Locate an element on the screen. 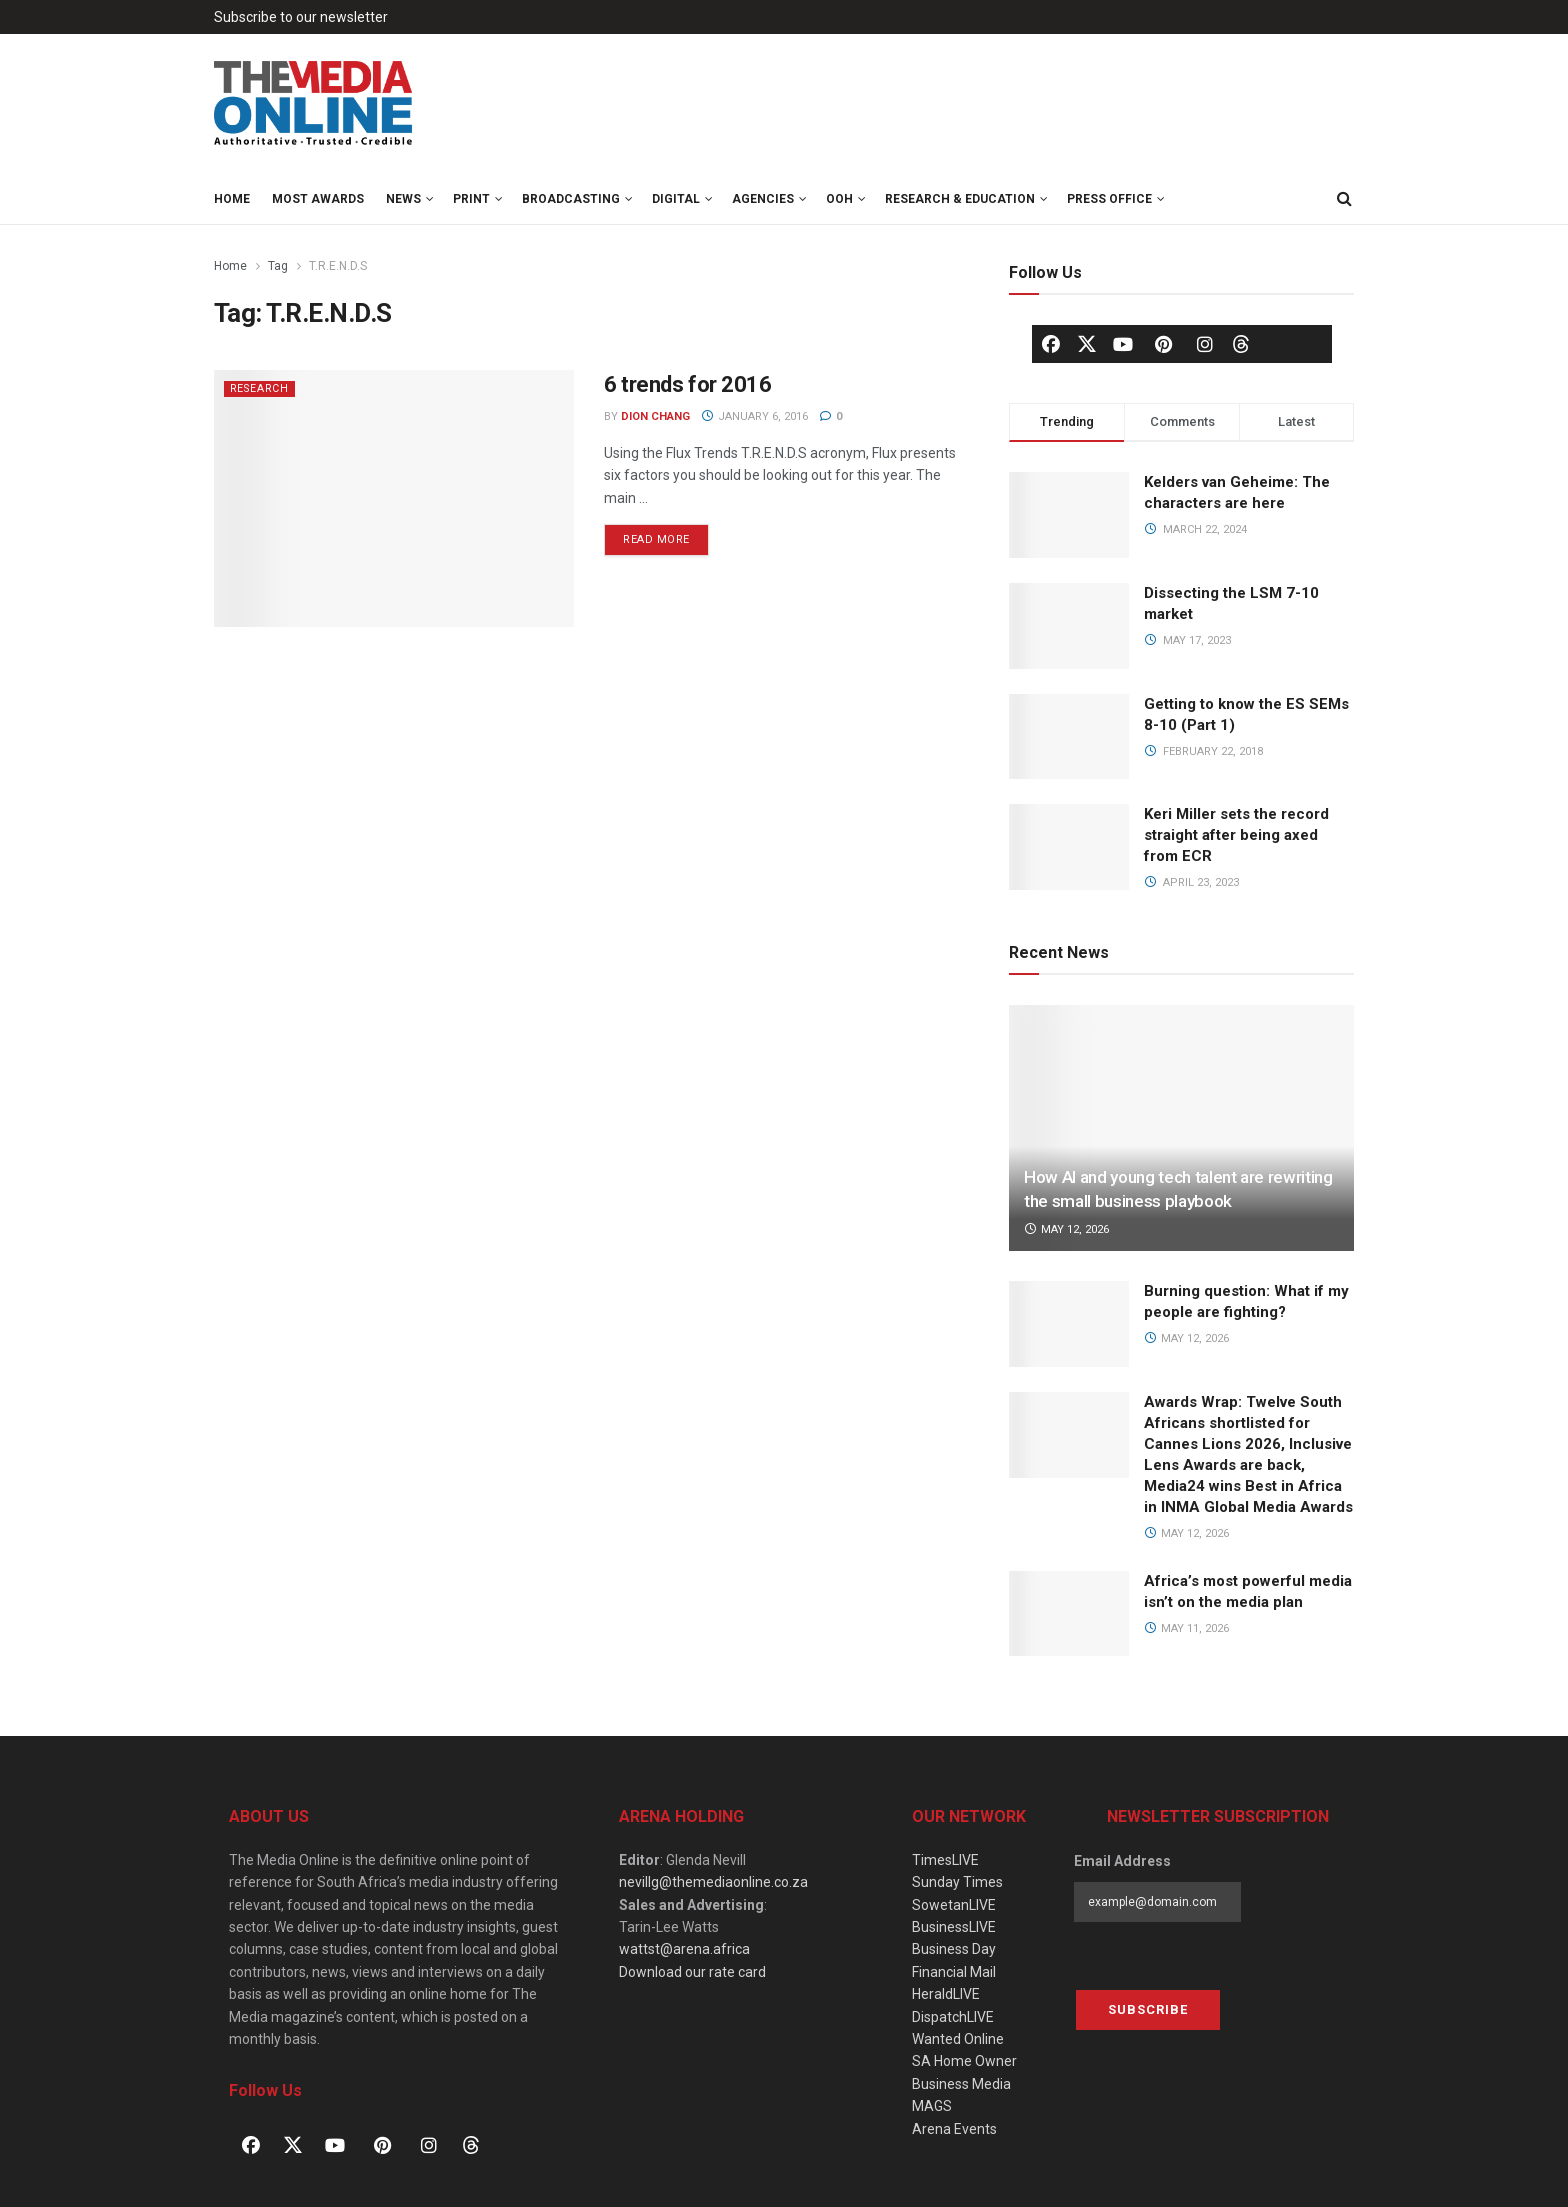 This screenshot has width=1568, height=2207. Dion Chang is located at coordinates (655, 416).